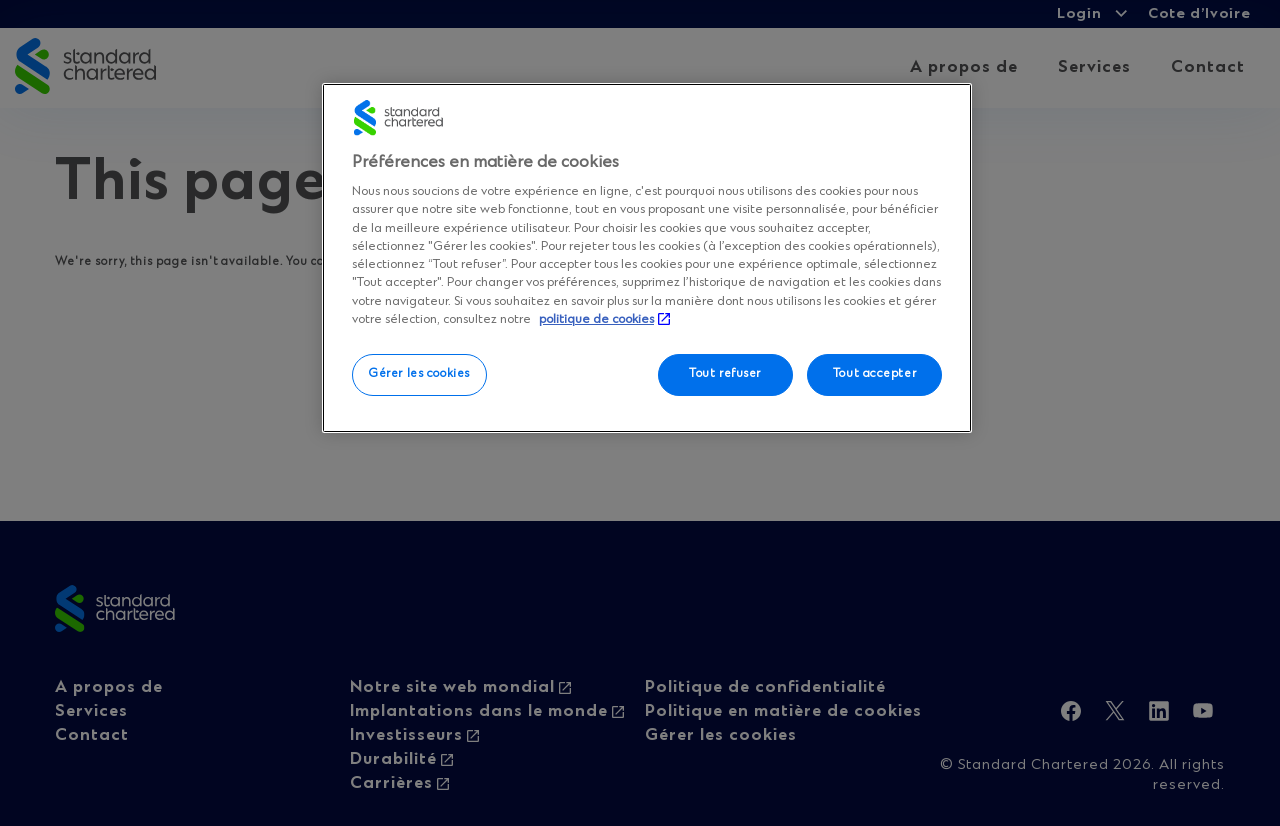 The height and width of the screenshot is (826, 1280). Describe the element at coordinates (419, 374) in the screenshot. I see `Gérer les cookies [Gérer les cookies, Ouvre la boîte de dialogue du centre de préférences]` at that location.